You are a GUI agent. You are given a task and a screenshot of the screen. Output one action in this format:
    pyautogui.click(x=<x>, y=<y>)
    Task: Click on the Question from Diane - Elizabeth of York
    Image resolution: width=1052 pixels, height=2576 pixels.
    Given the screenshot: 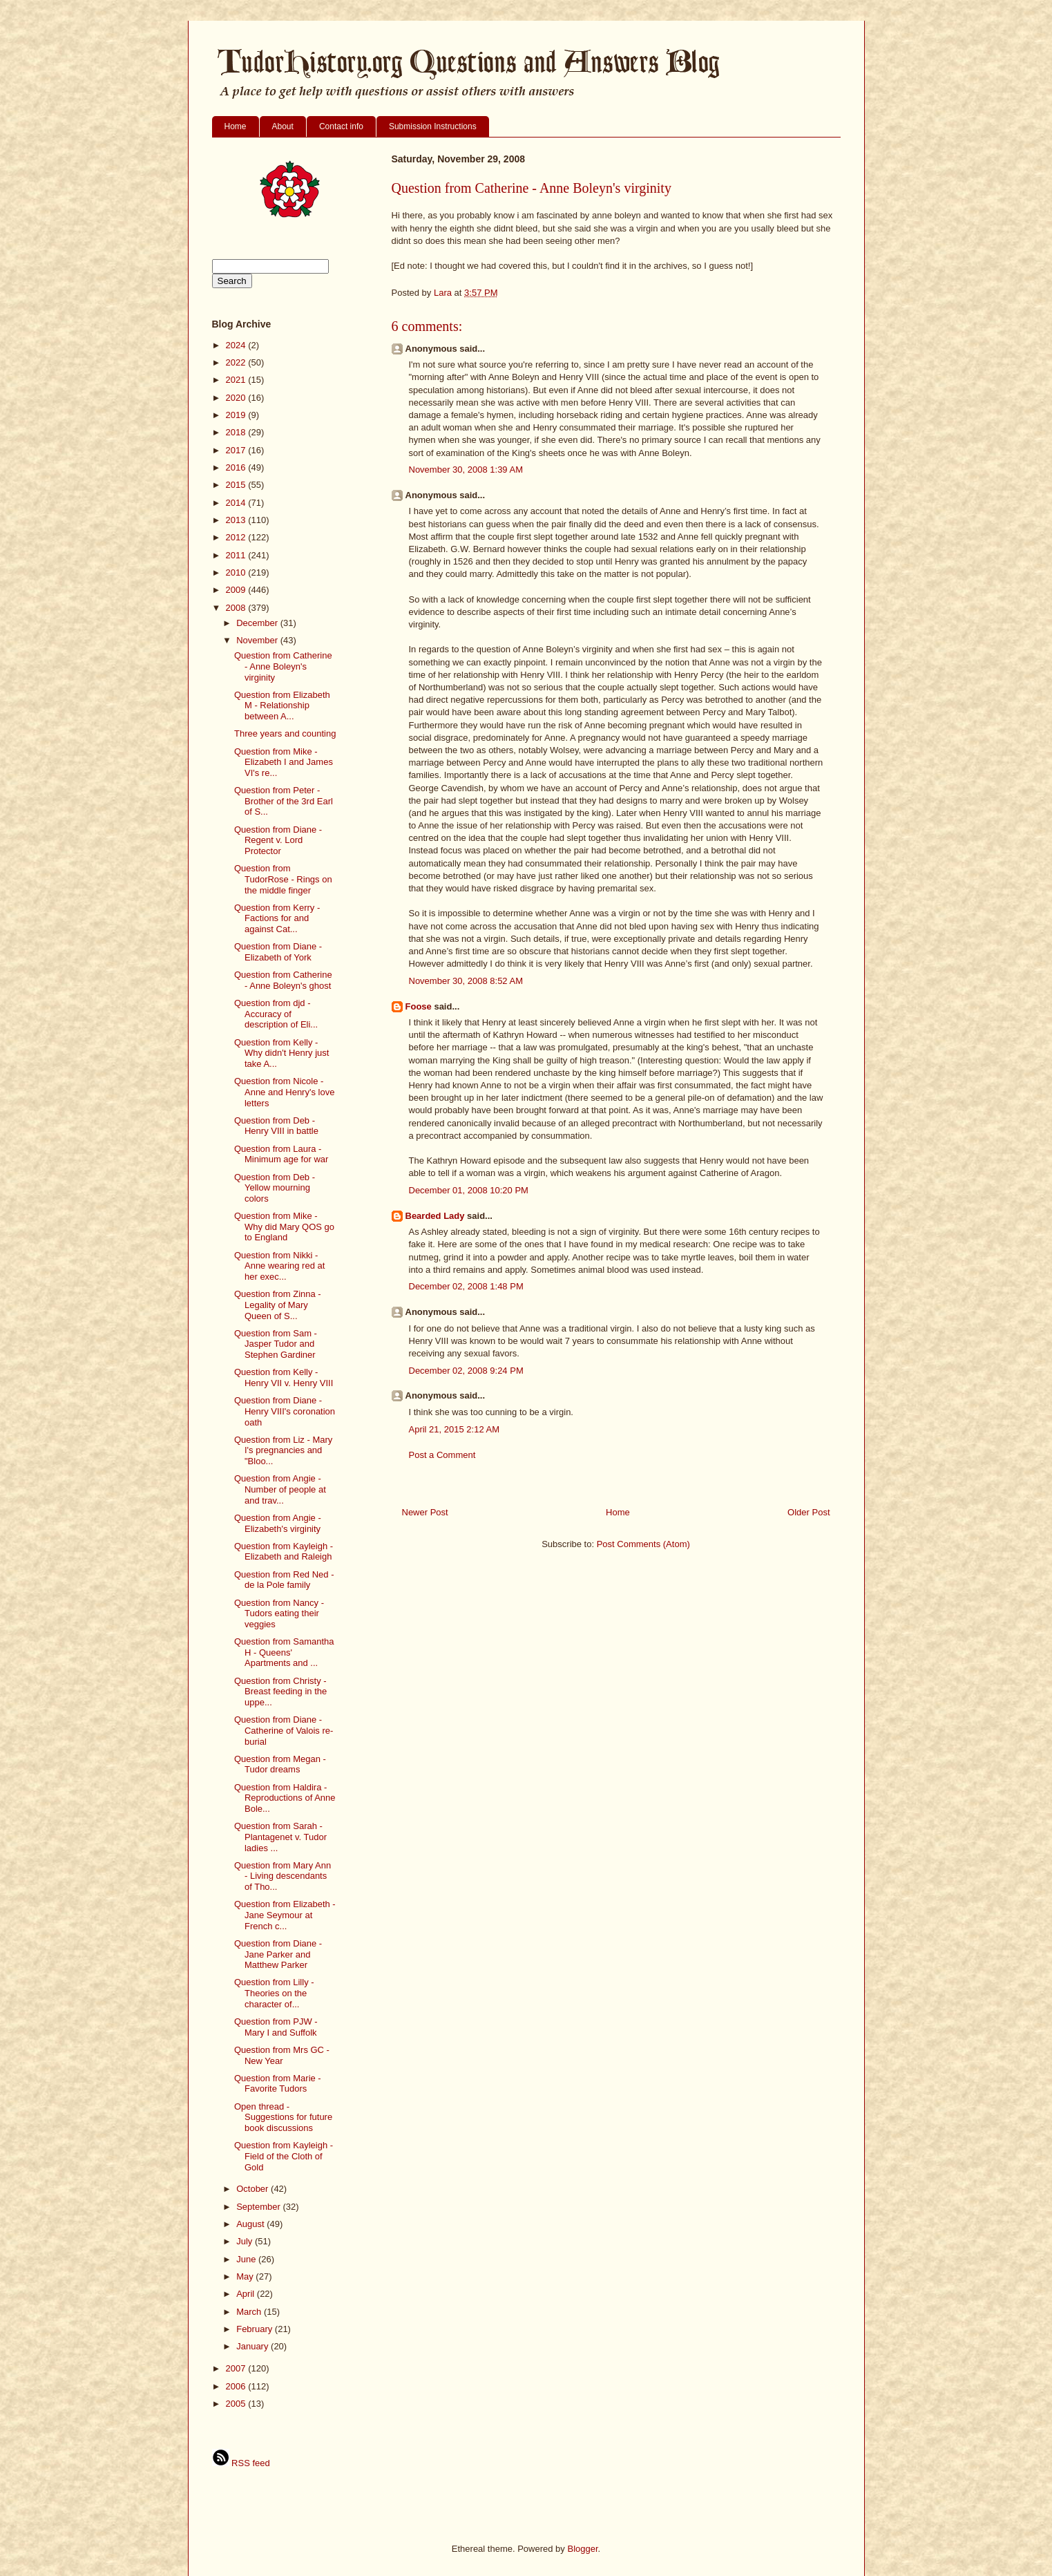 What is the action you would take?
    pyautogui.click(x=278, y=952)
    